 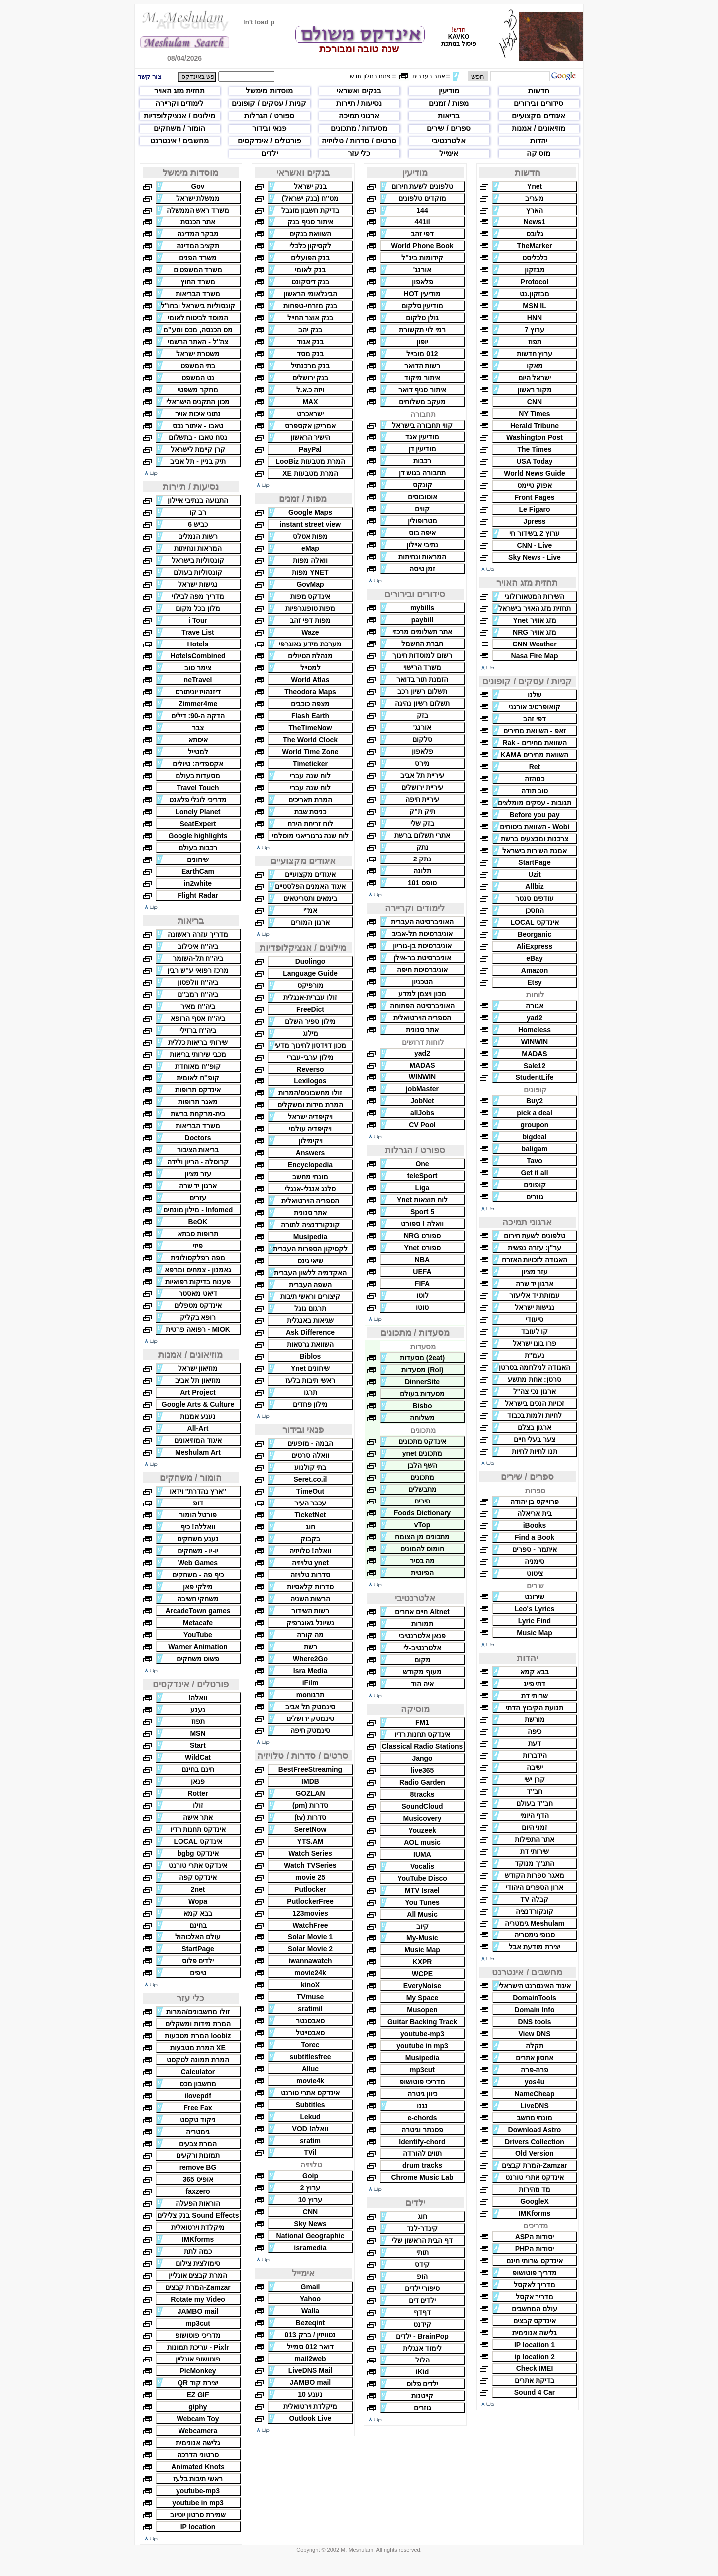 What do you see at coordinates (534, 509) in the screenshot?
I see `Le Figaro` at bounding box center [534, 509].